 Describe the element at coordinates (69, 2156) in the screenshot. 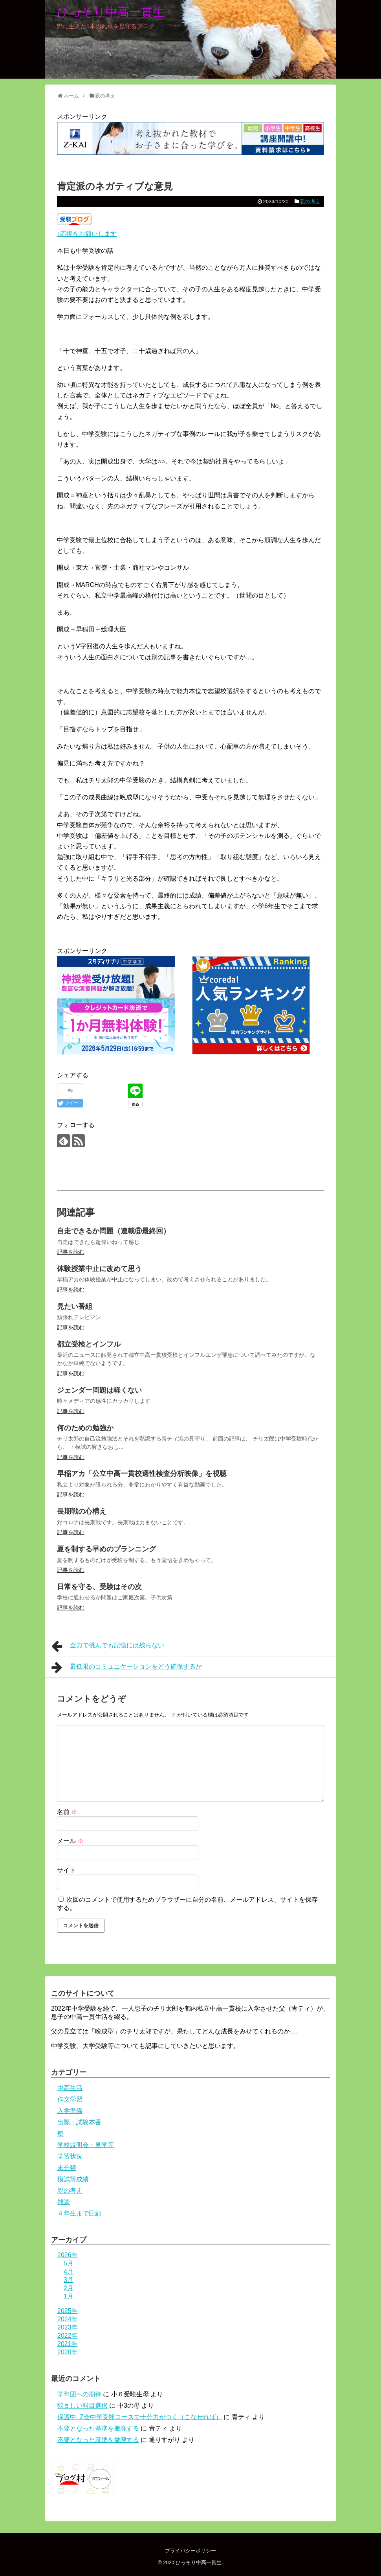

I see `学習状況` at that location.